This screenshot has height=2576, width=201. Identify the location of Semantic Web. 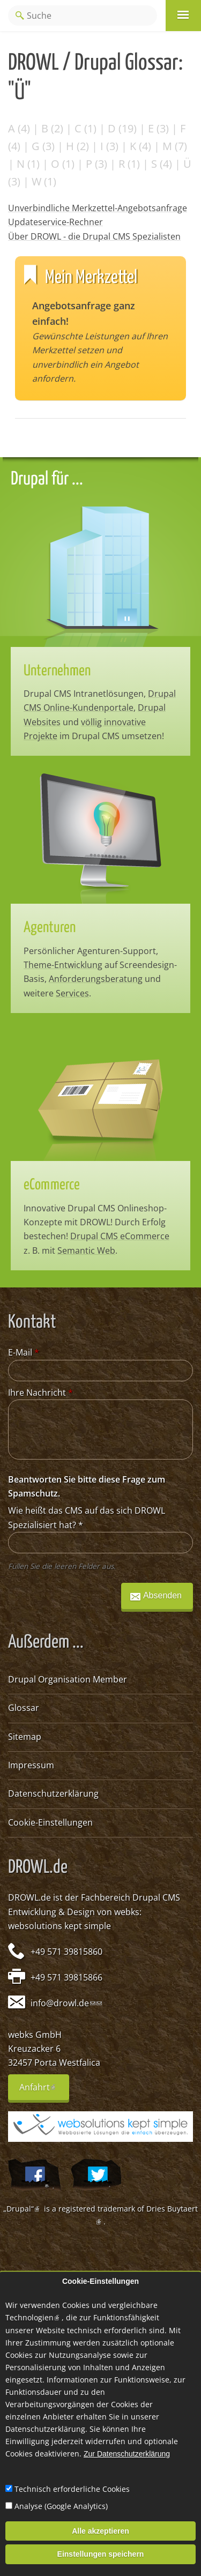
(86, 1250).